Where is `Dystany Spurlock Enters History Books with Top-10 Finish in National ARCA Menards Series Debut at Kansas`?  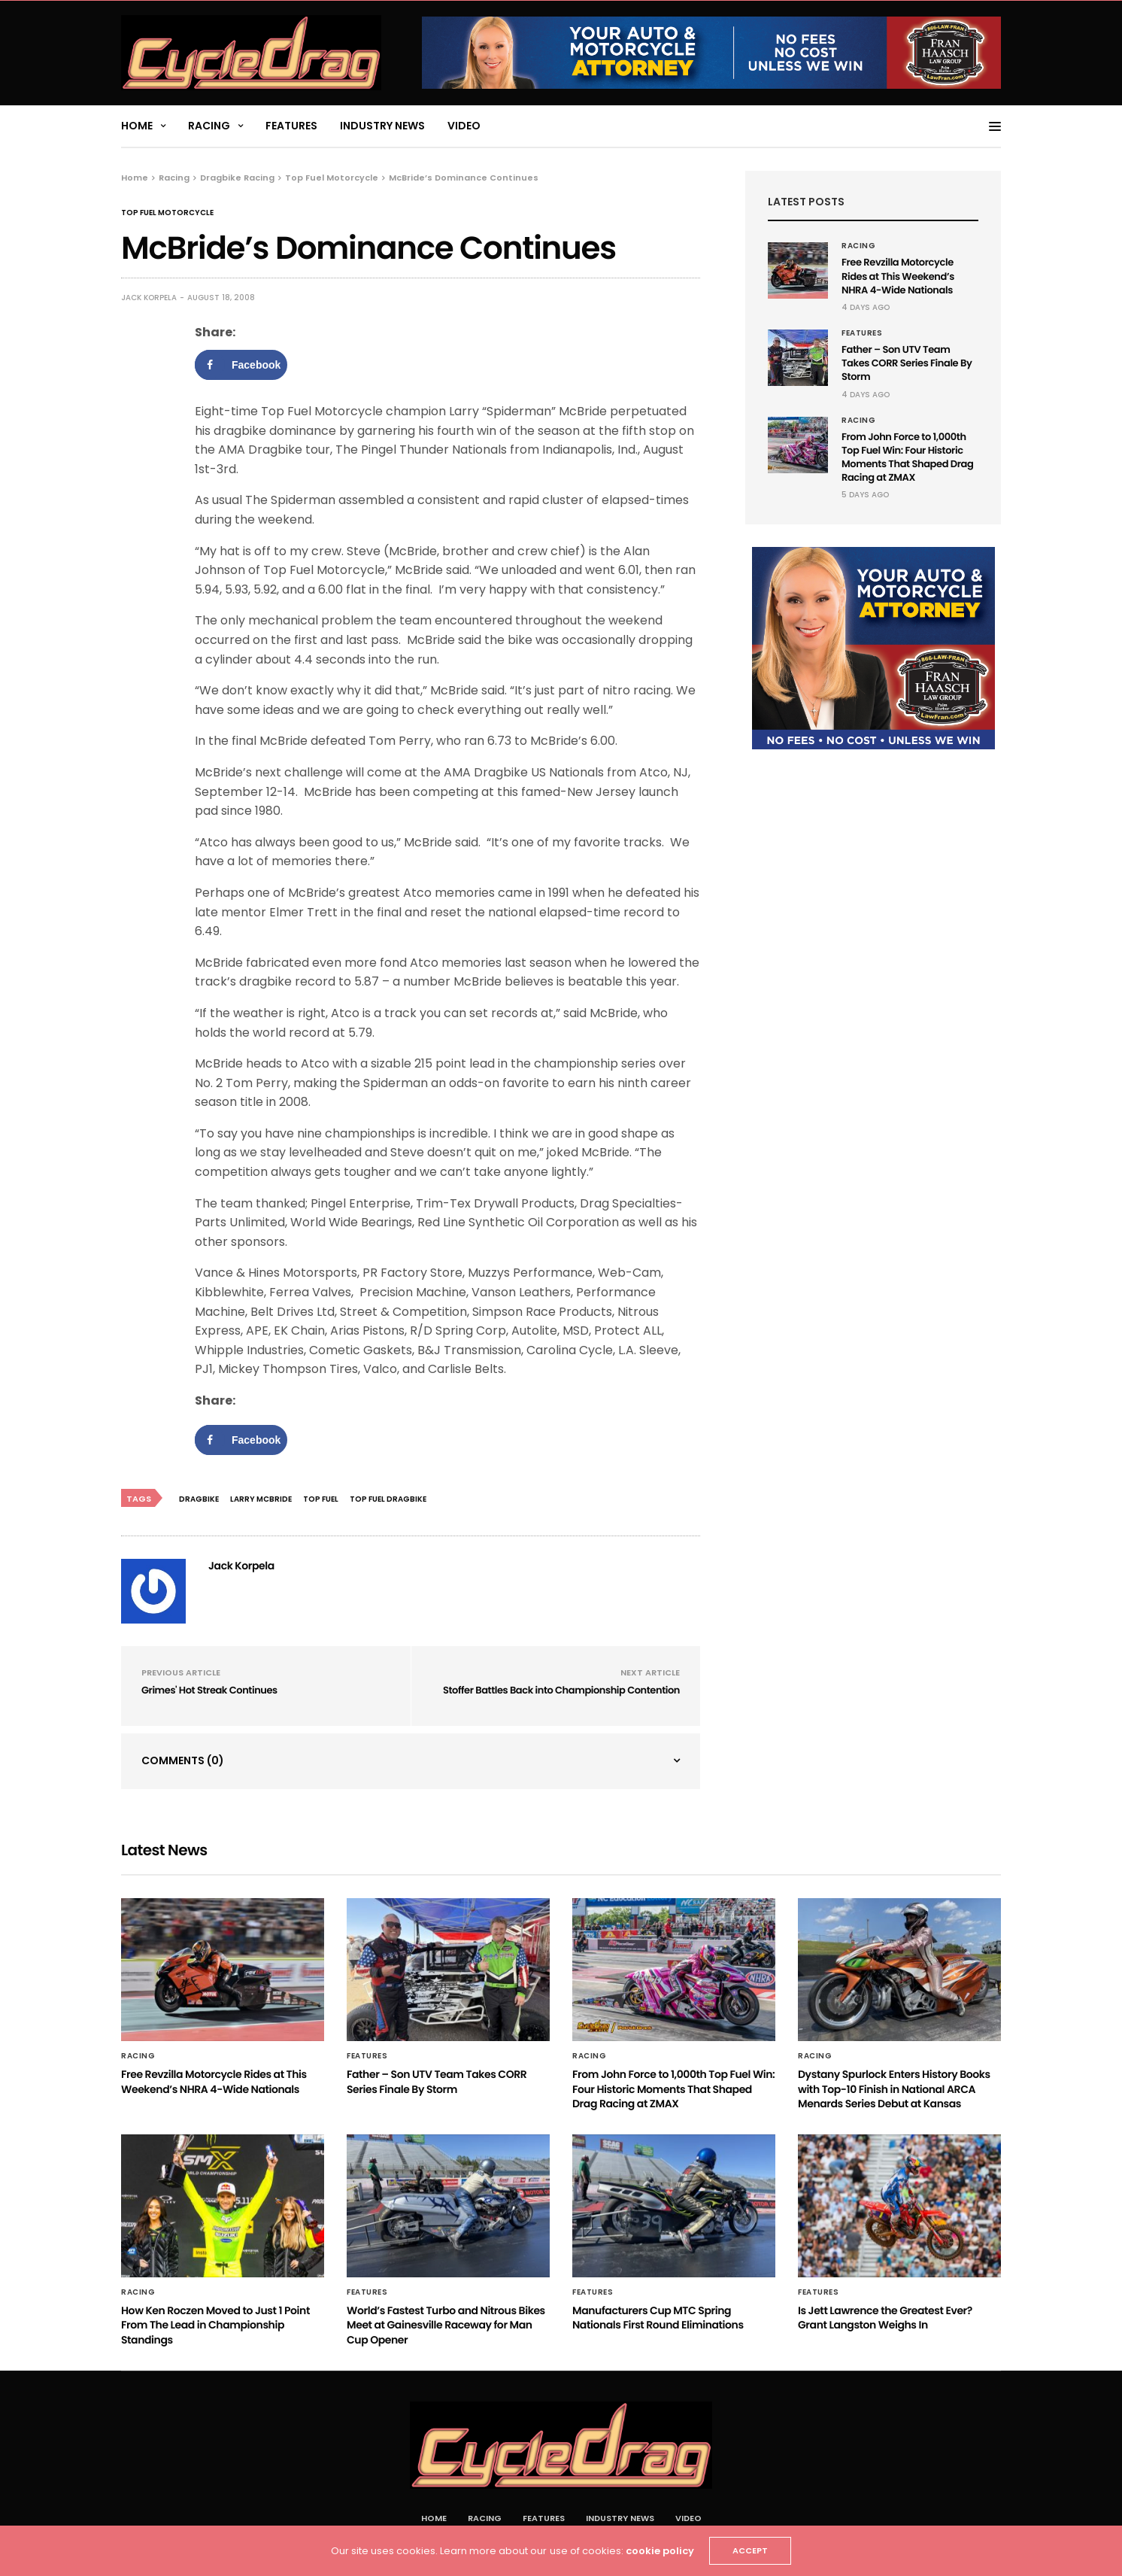
Dystany Spurlock Enters History Books with Top-10 Finish in National ARCA Menards Series Debut at Kansas is located at coordinates (894, 2089).